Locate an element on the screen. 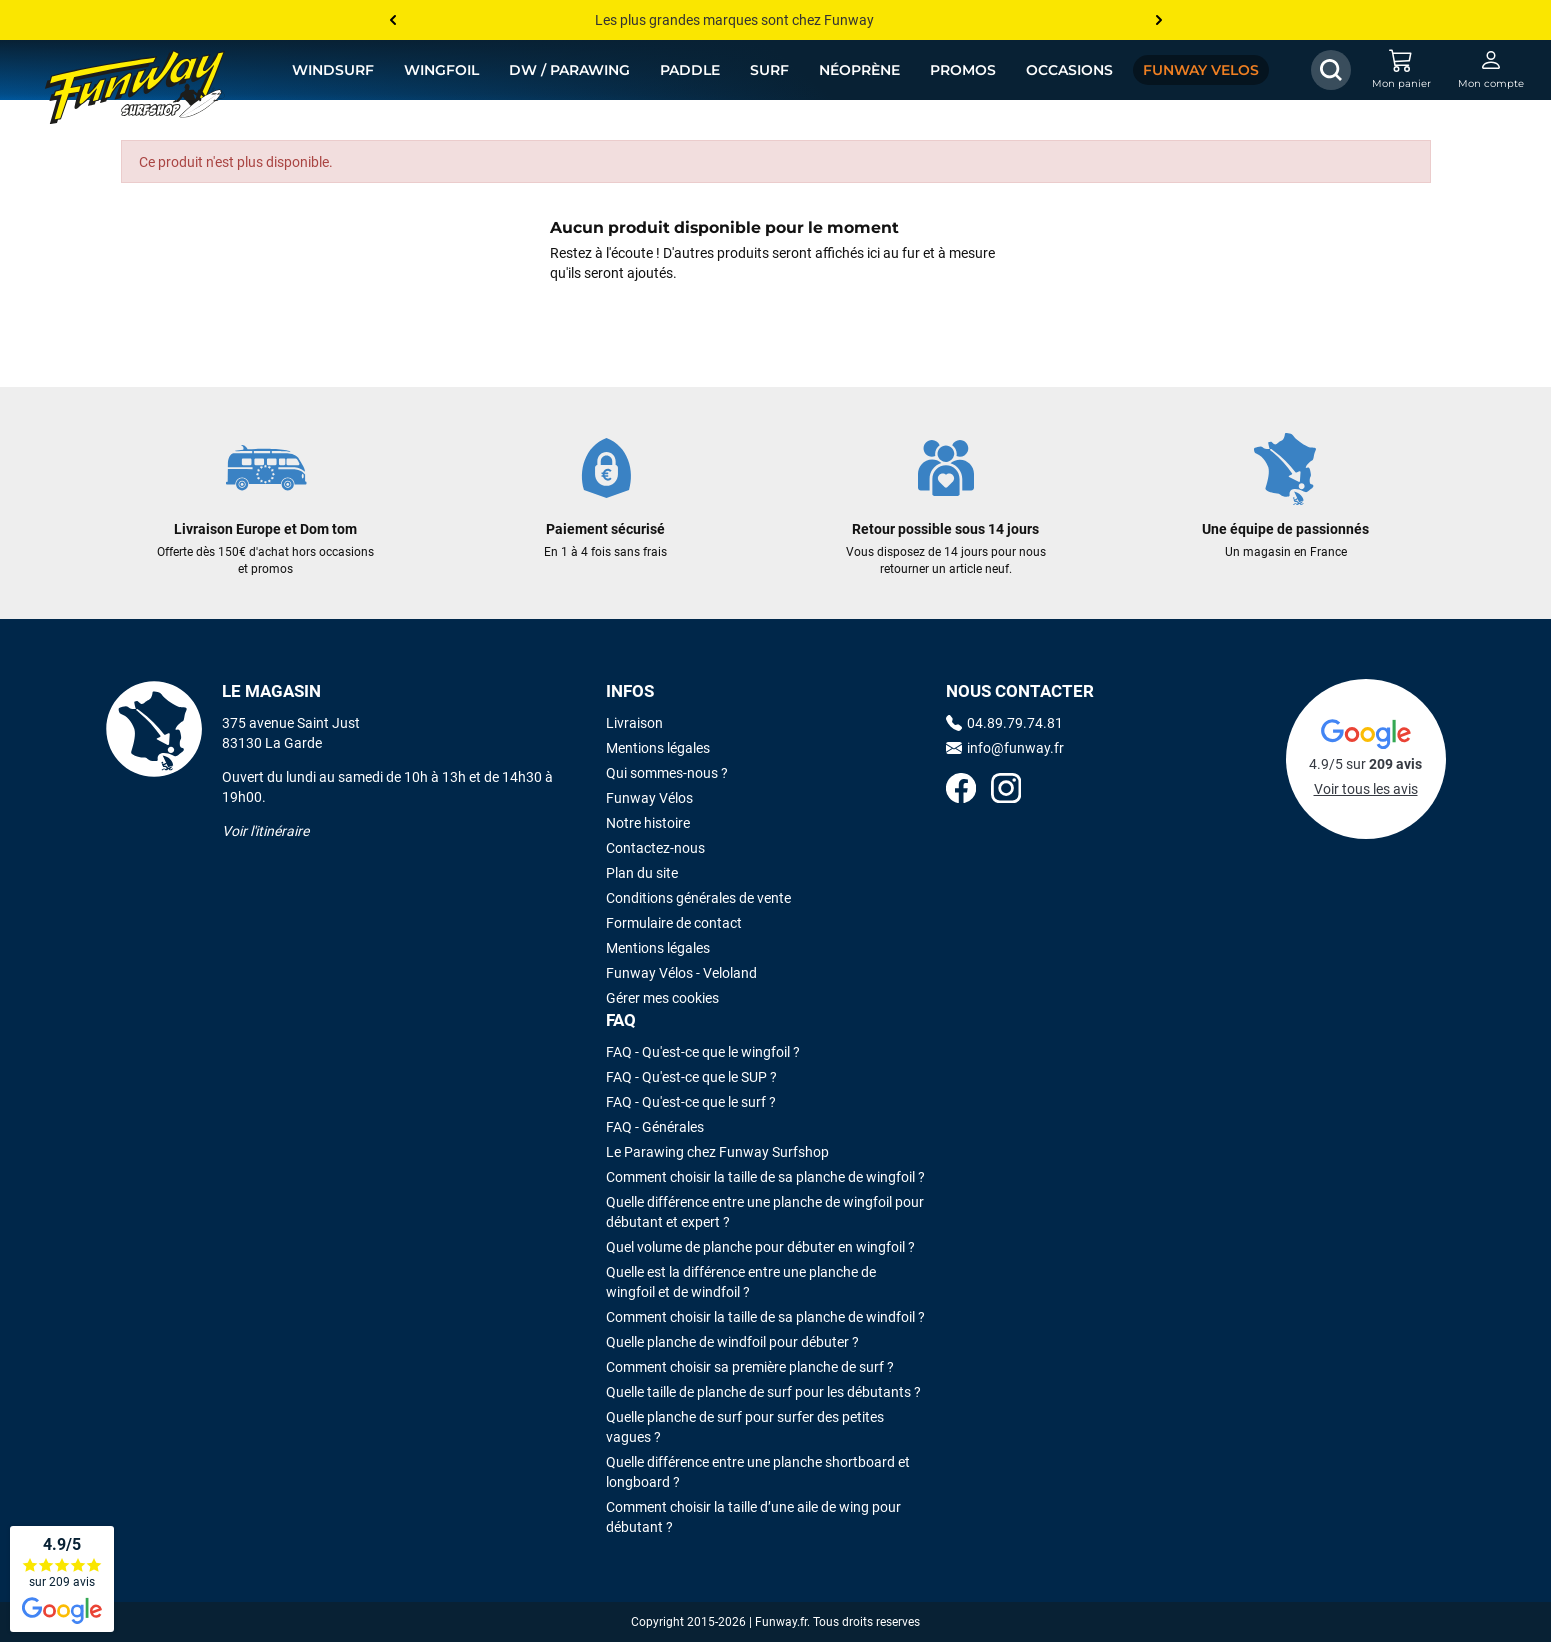 This screenshot has width=1551, height=1642. Gérer mes cookies is located at coordinates (662, 998).